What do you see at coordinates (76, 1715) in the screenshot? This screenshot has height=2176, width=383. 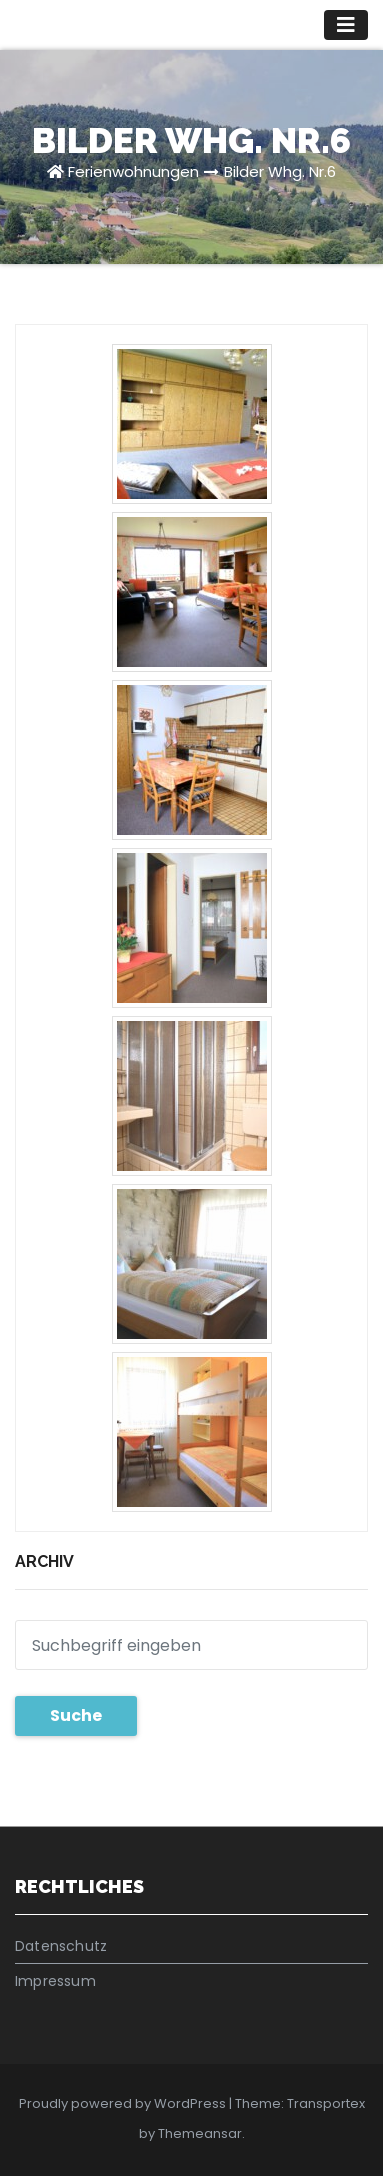 I see `Suche` at bounding box center [76, 1715].